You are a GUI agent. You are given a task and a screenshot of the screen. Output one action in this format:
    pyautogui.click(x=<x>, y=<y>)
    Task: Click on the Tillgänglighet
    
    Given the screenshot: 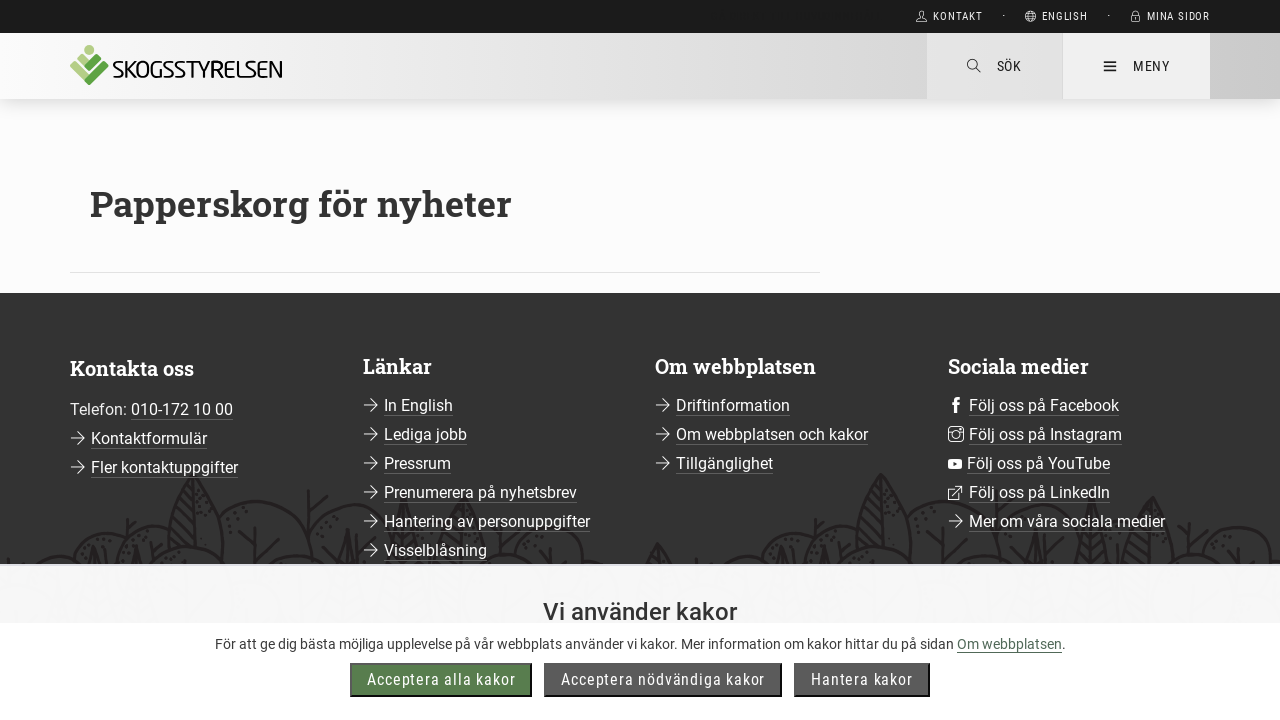 What is the action you would take?
    pyautogui.click(x=724, y=463)
    